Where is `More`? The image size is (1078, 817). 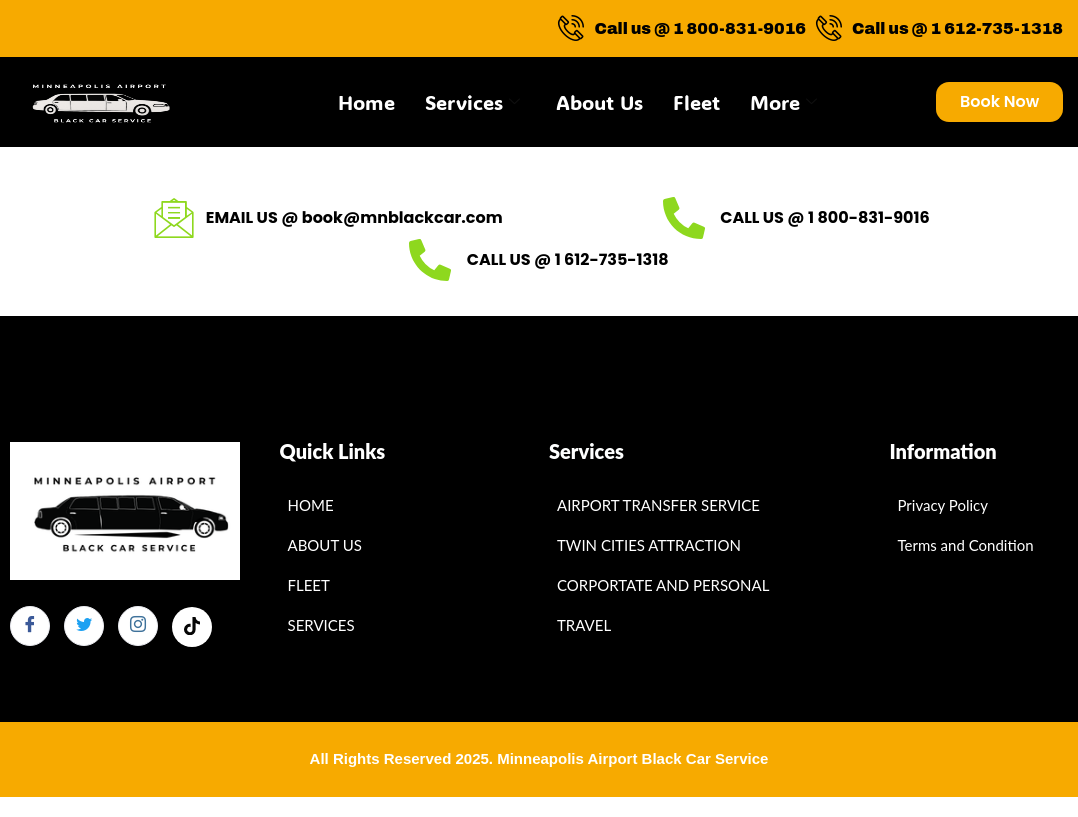 More is located at coordinates (783, 102).